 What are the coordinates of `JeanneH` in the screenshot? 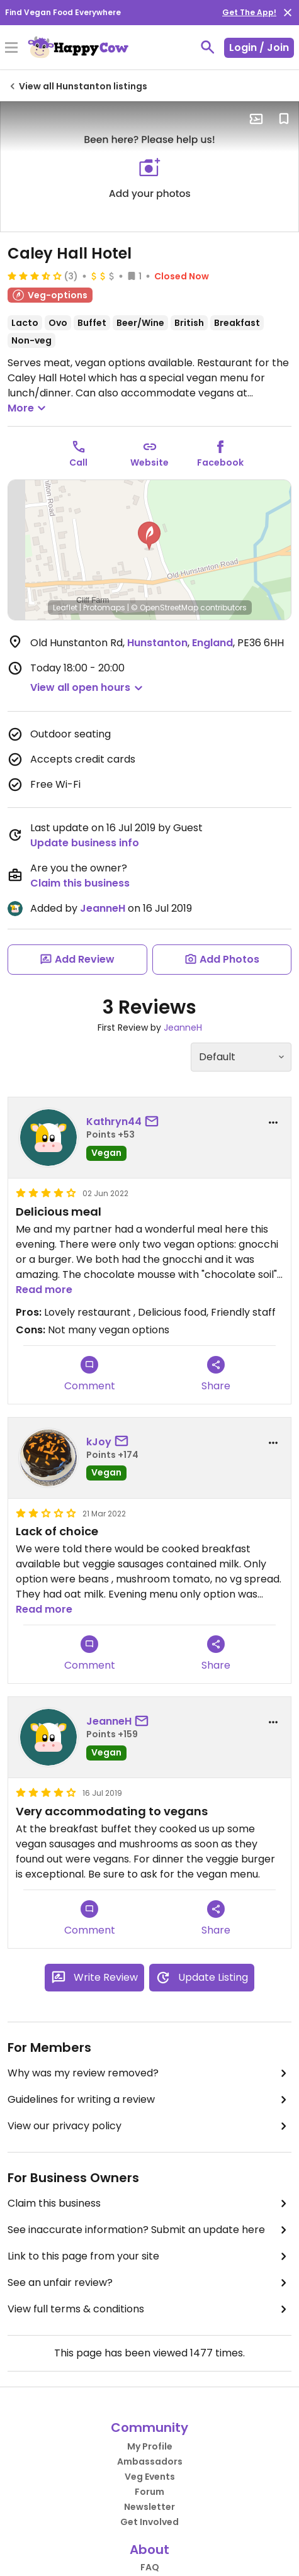 It's located at (102, 908).